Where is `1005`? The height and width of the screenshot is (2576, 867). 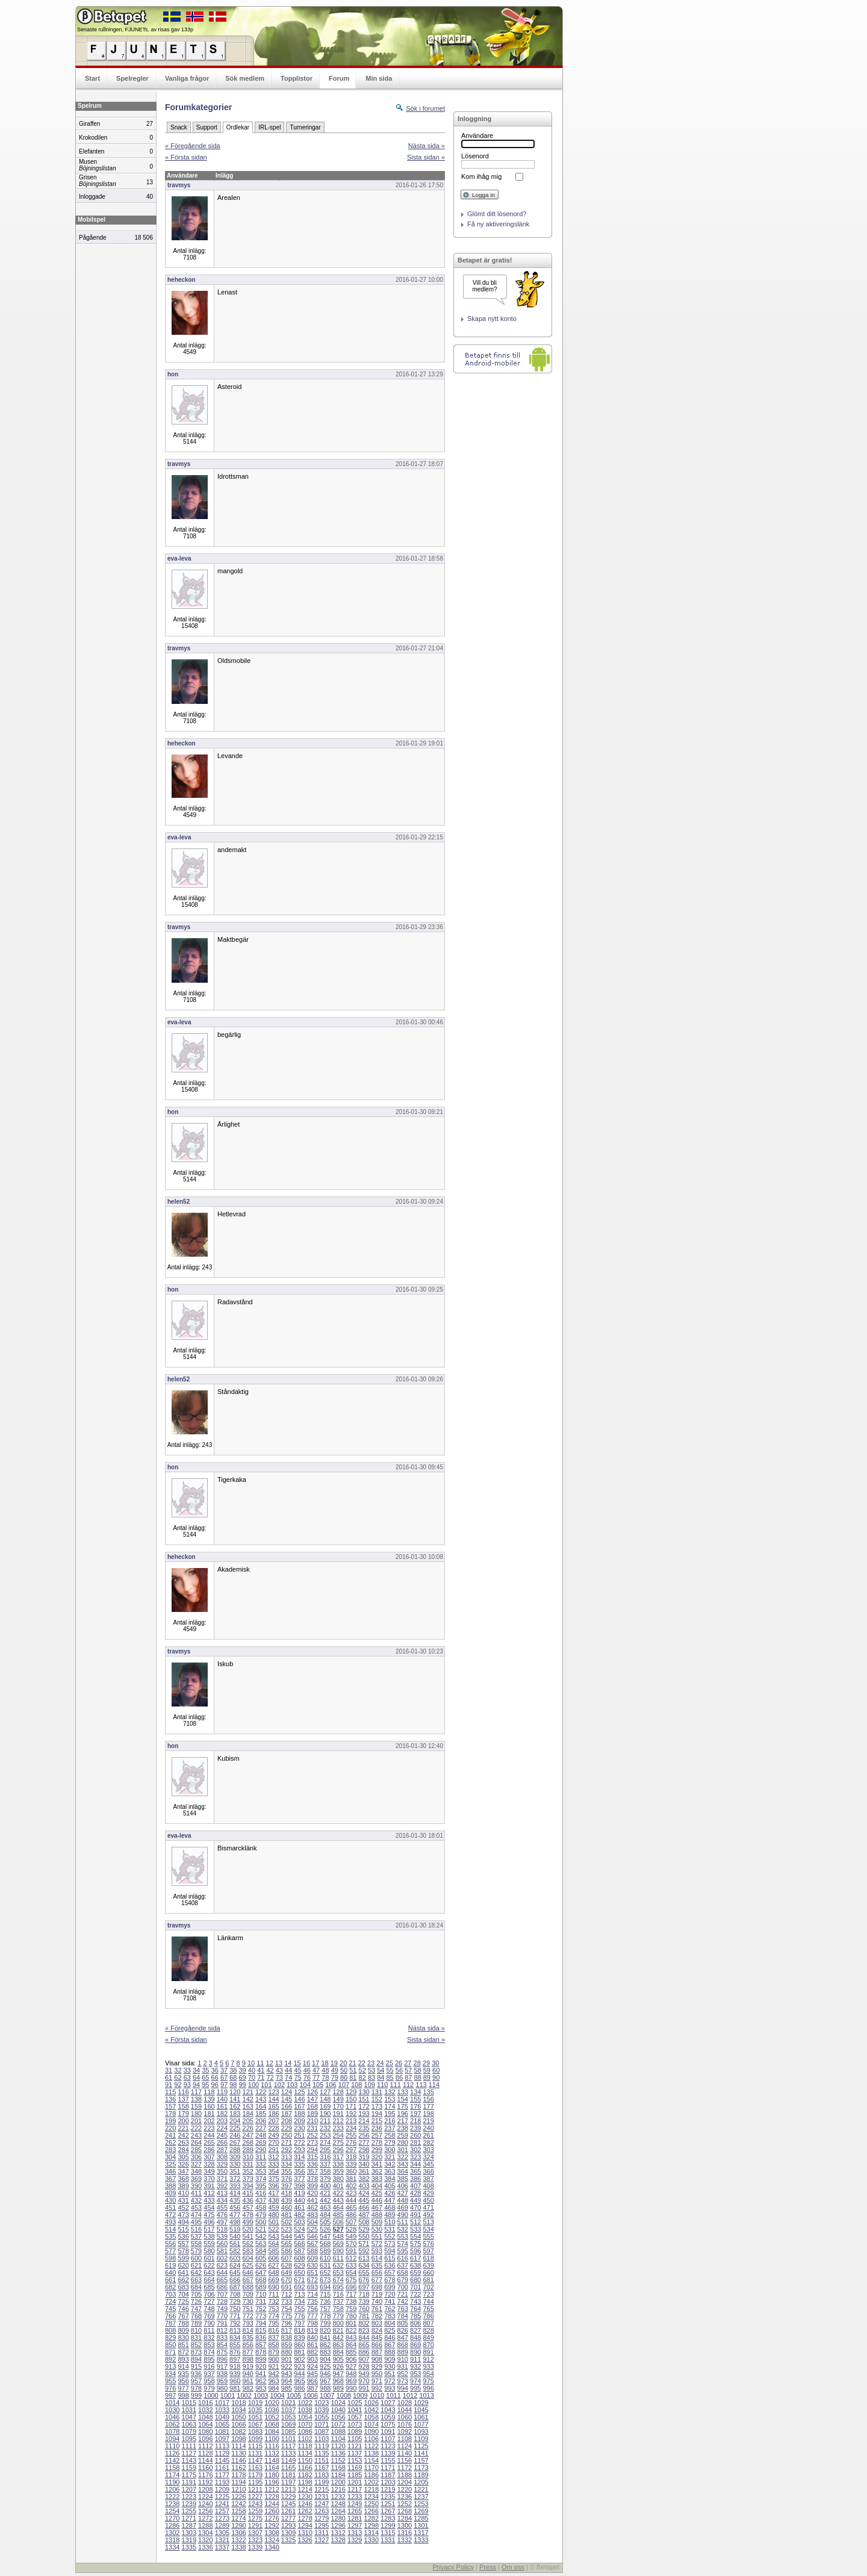
1005 is located at coordinates (294, 2395).